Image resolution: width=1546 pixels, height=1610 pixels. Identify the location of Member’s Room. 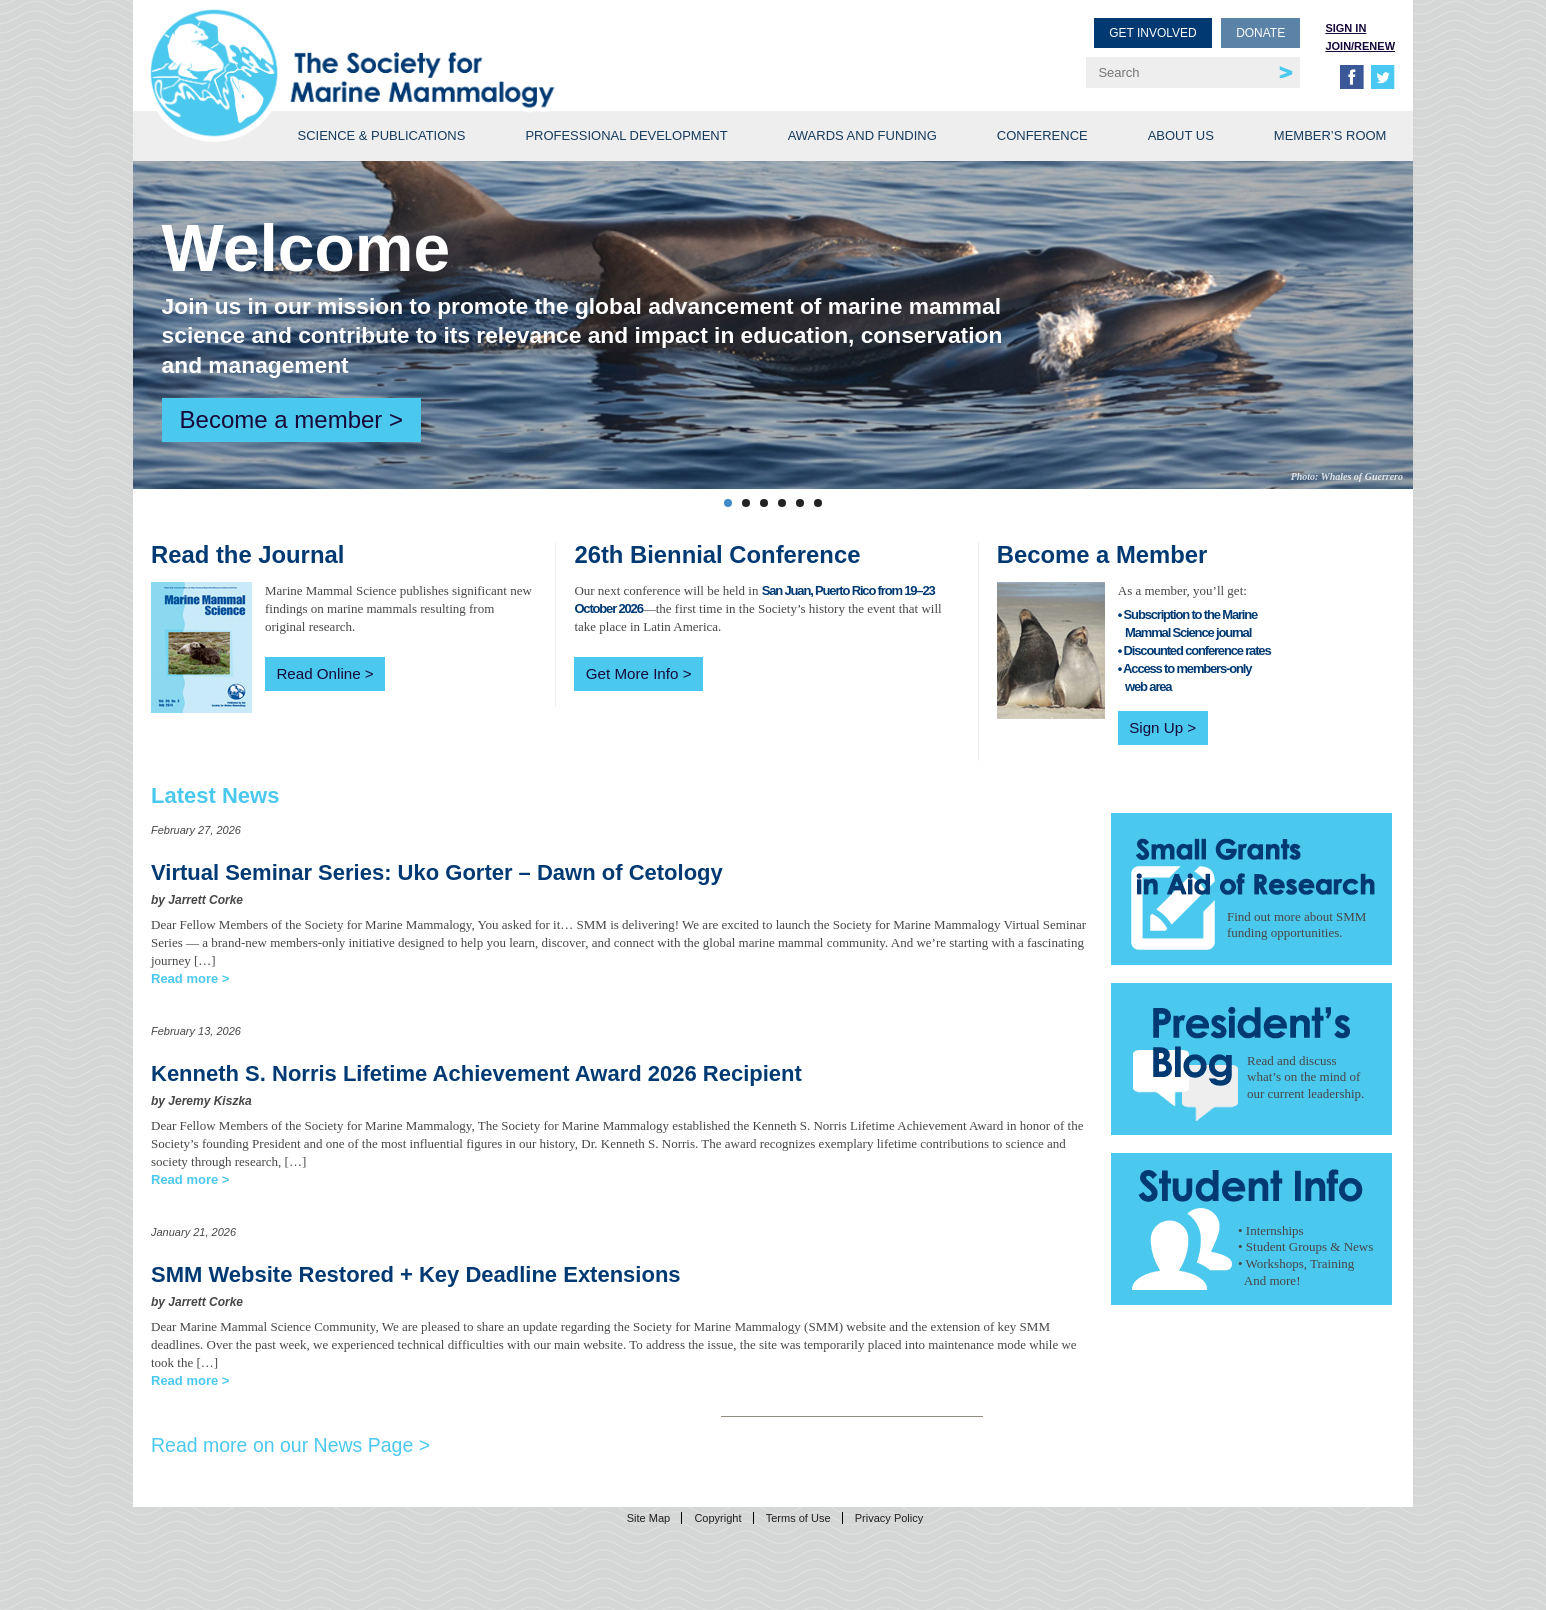
(1330, 135).